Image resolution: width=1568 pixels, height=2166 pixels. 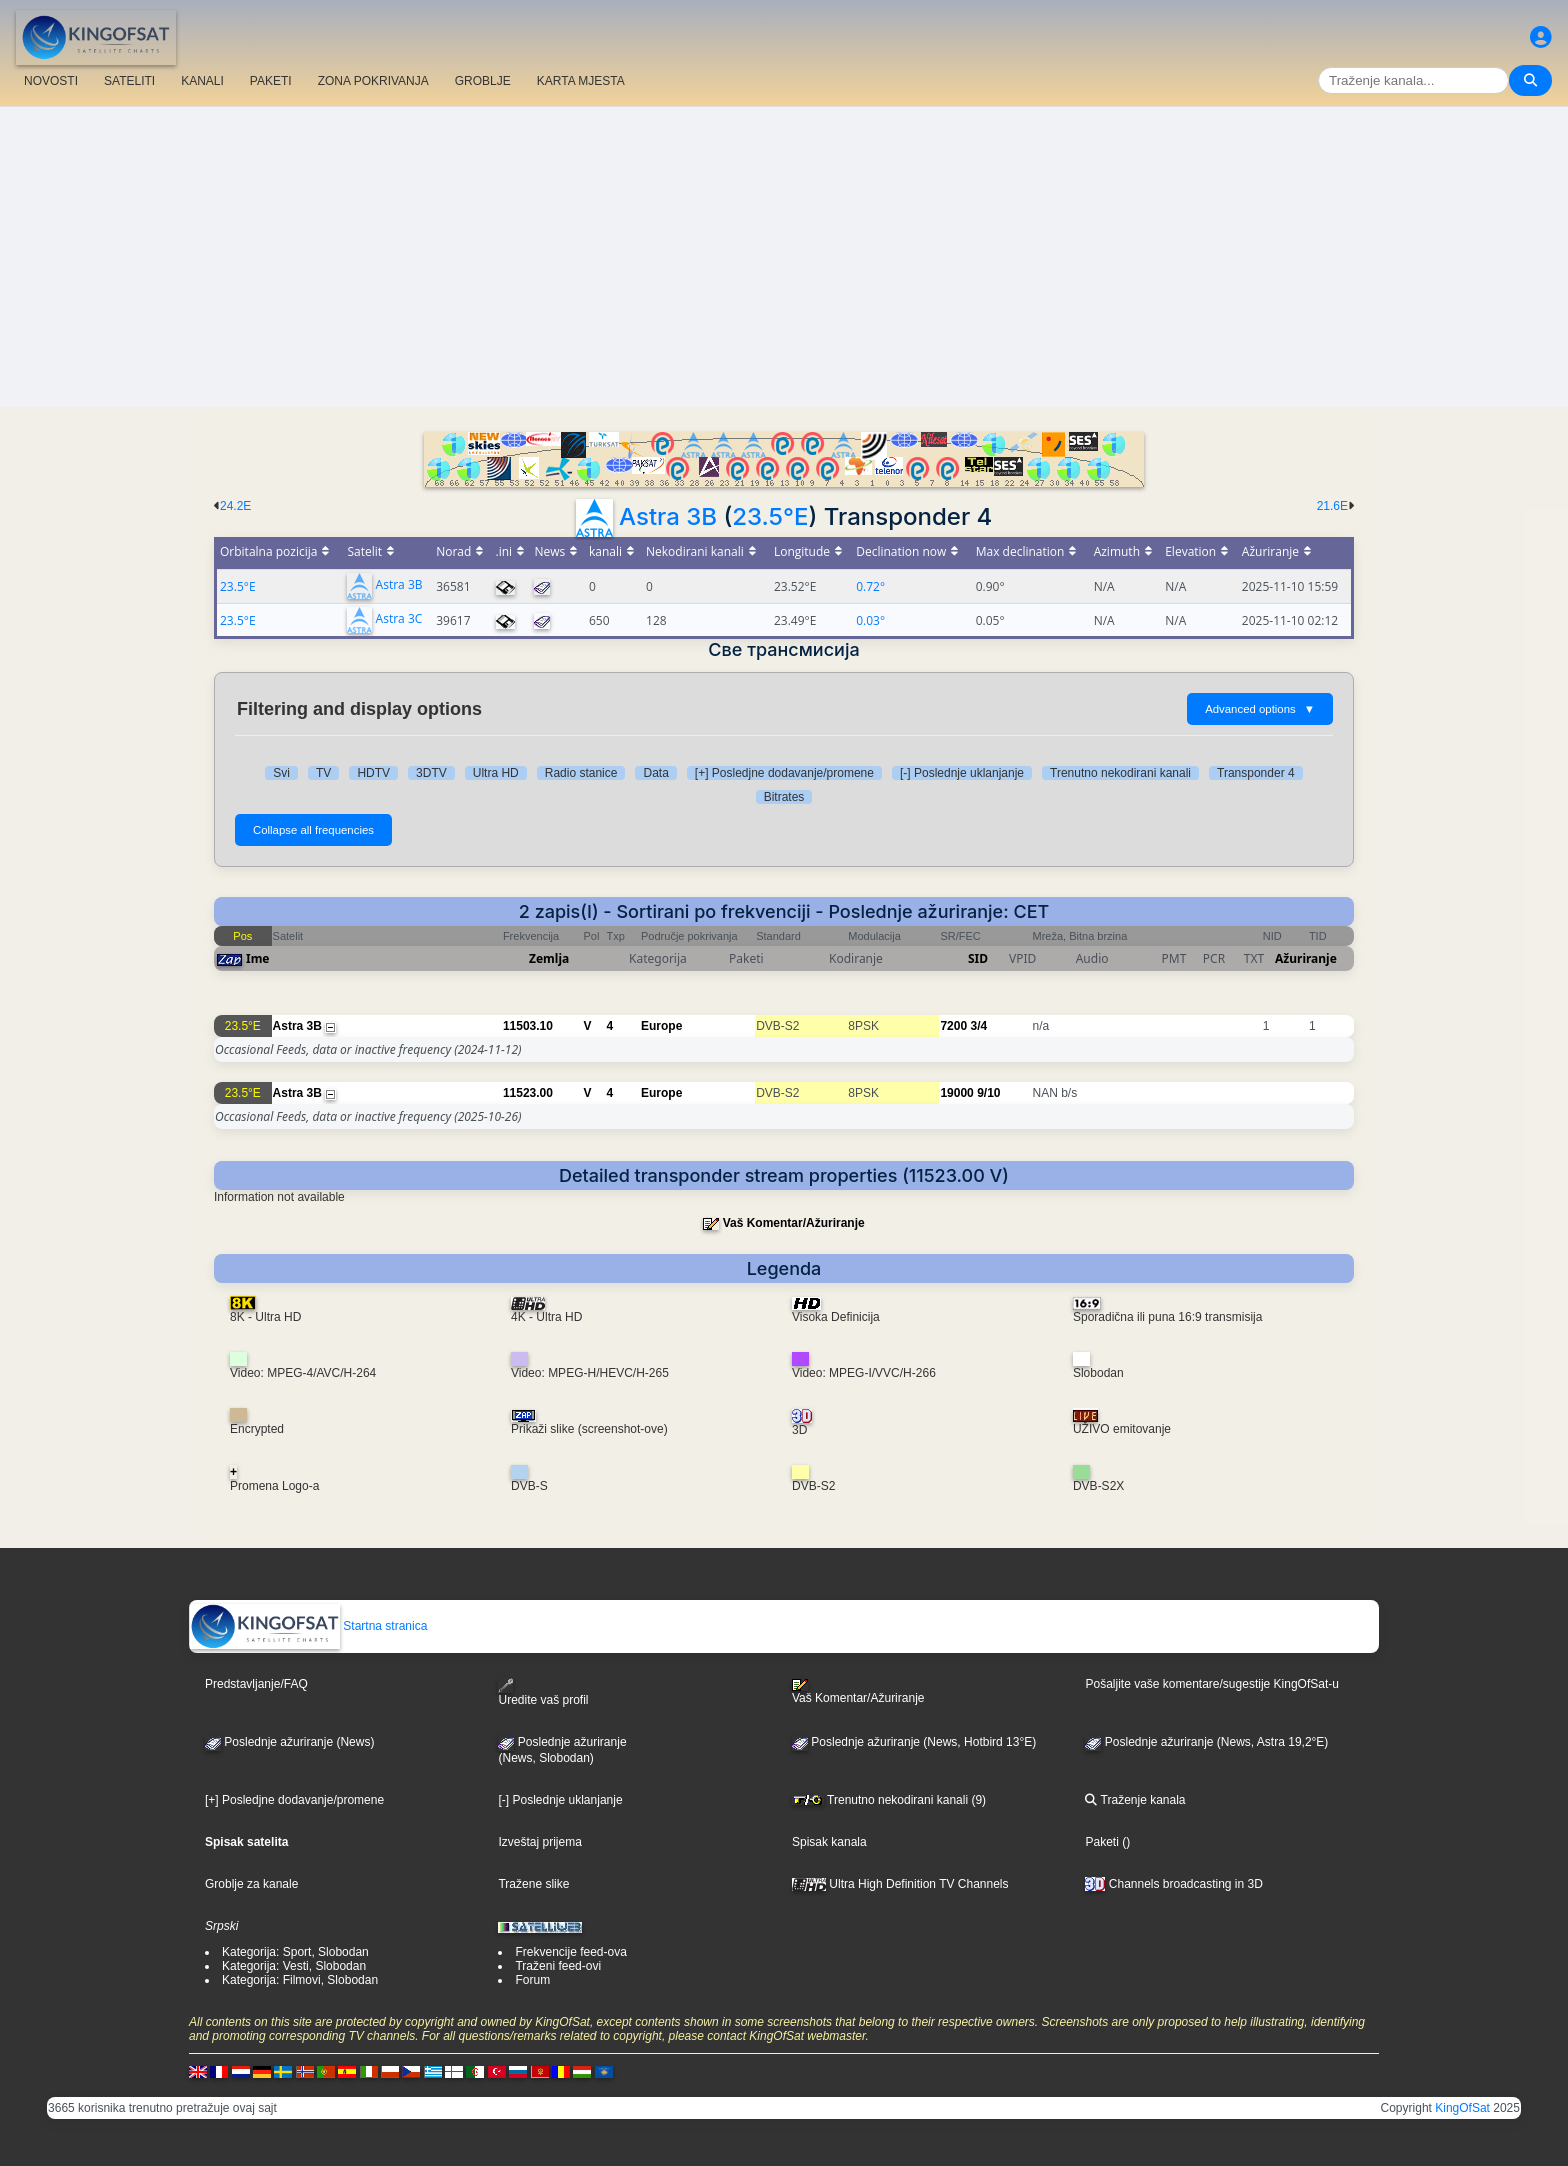 What do you see at coordinates (1462, 2108) in the screenshot?
I see `KingOfSat` at bounding box center [1462, 2108].